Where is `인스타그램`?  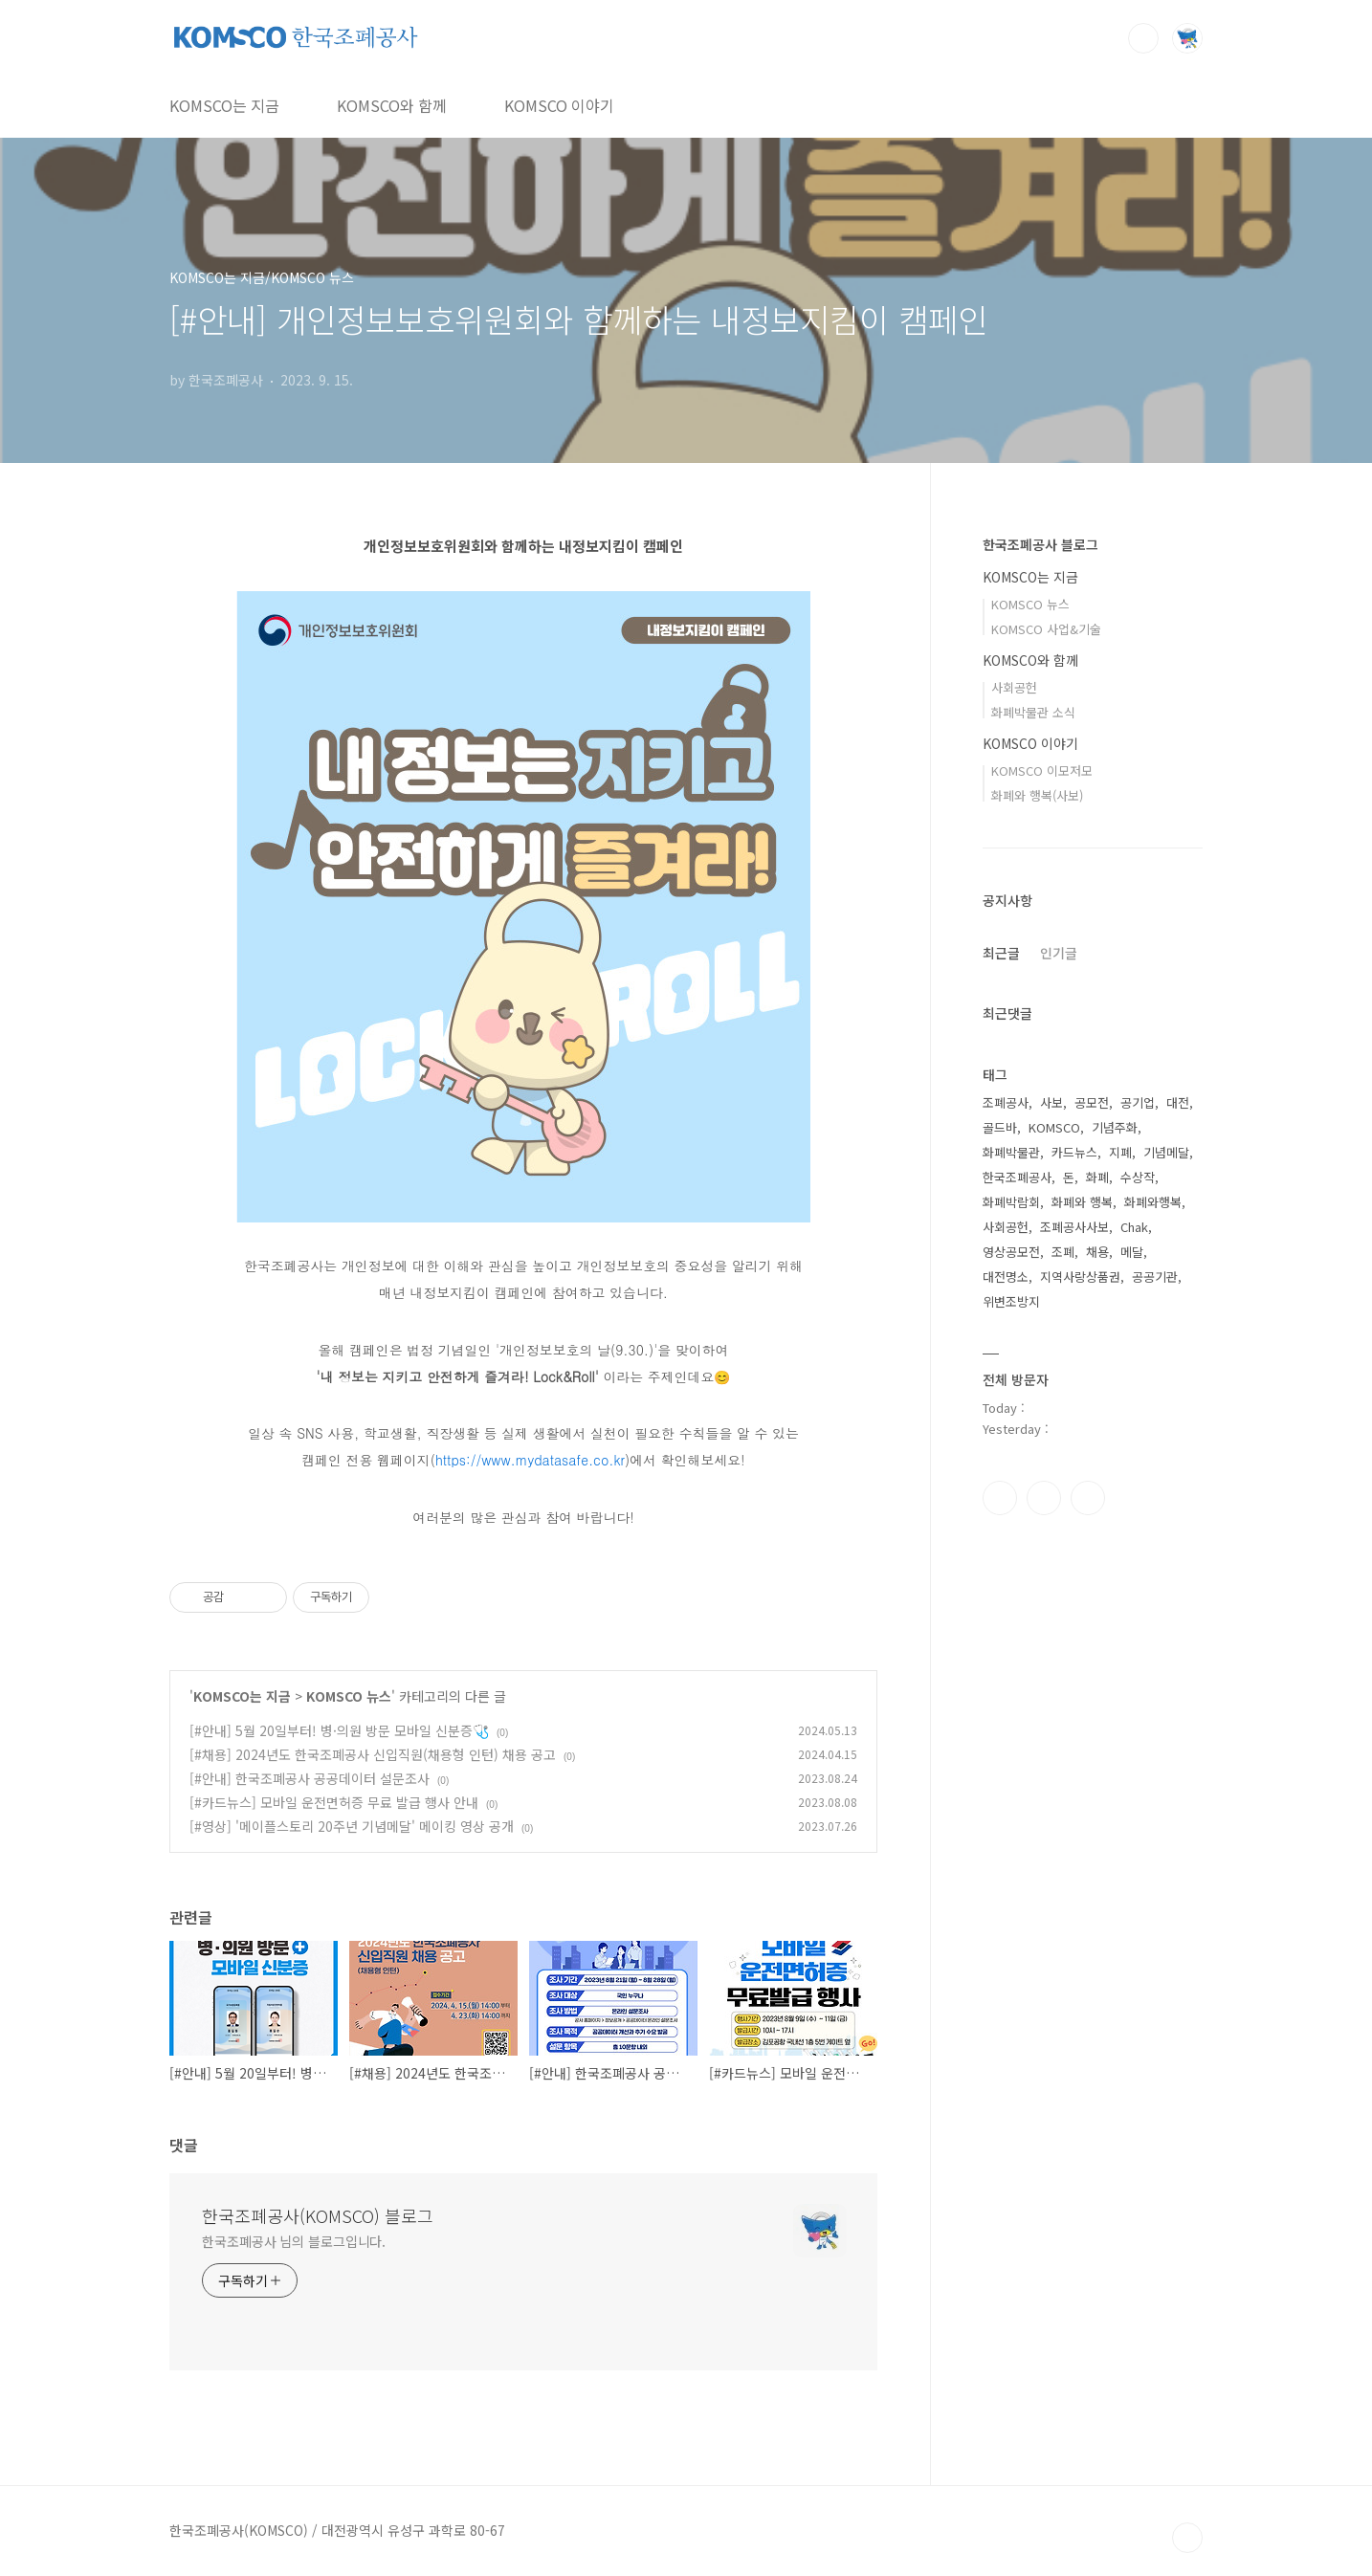
인스타그램 is located at coordinates (1044, 1498).